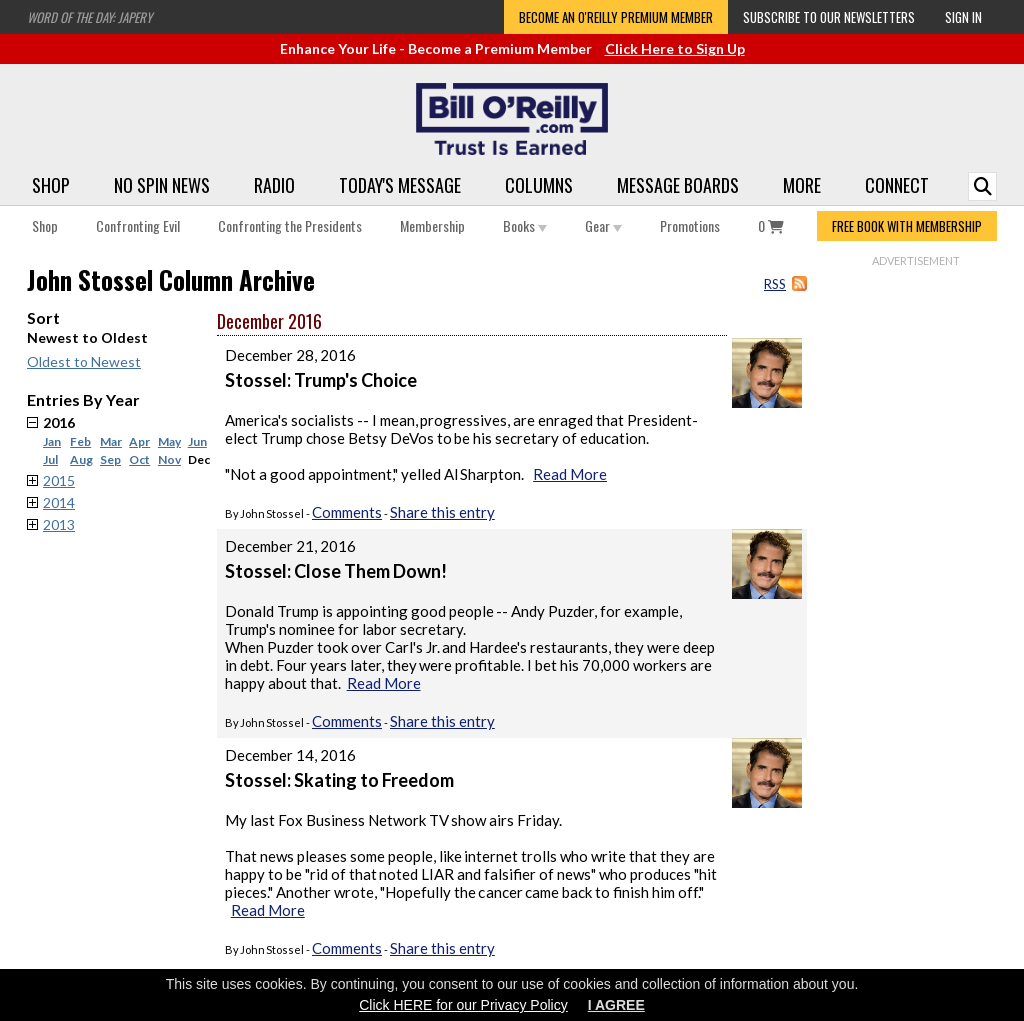  What do you see at coordinates (169, 459) in the screenshot?
I see `Nov` at bounding box center [169, 459].